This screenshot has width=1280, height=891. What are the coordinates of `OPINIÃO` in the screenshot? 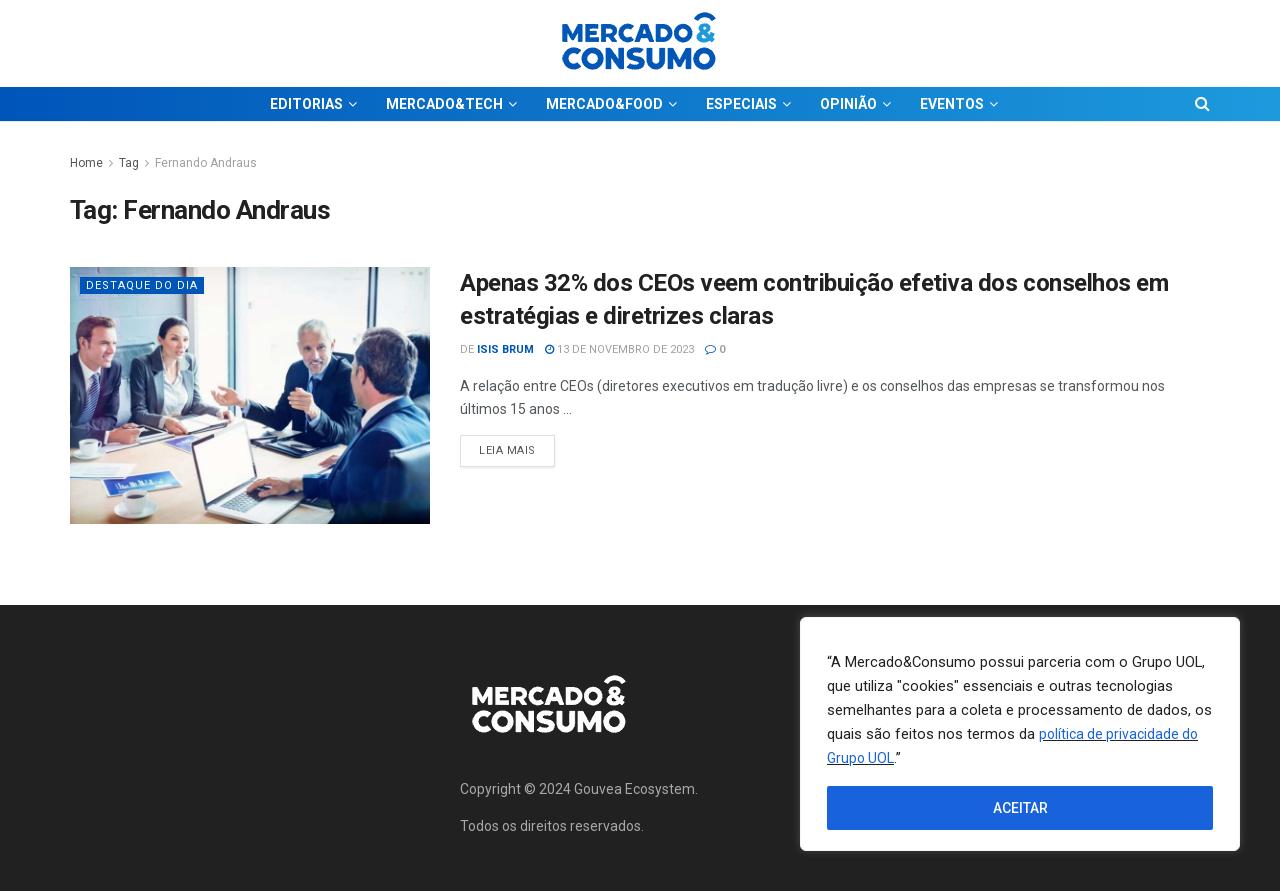 It's located at (848, 104).